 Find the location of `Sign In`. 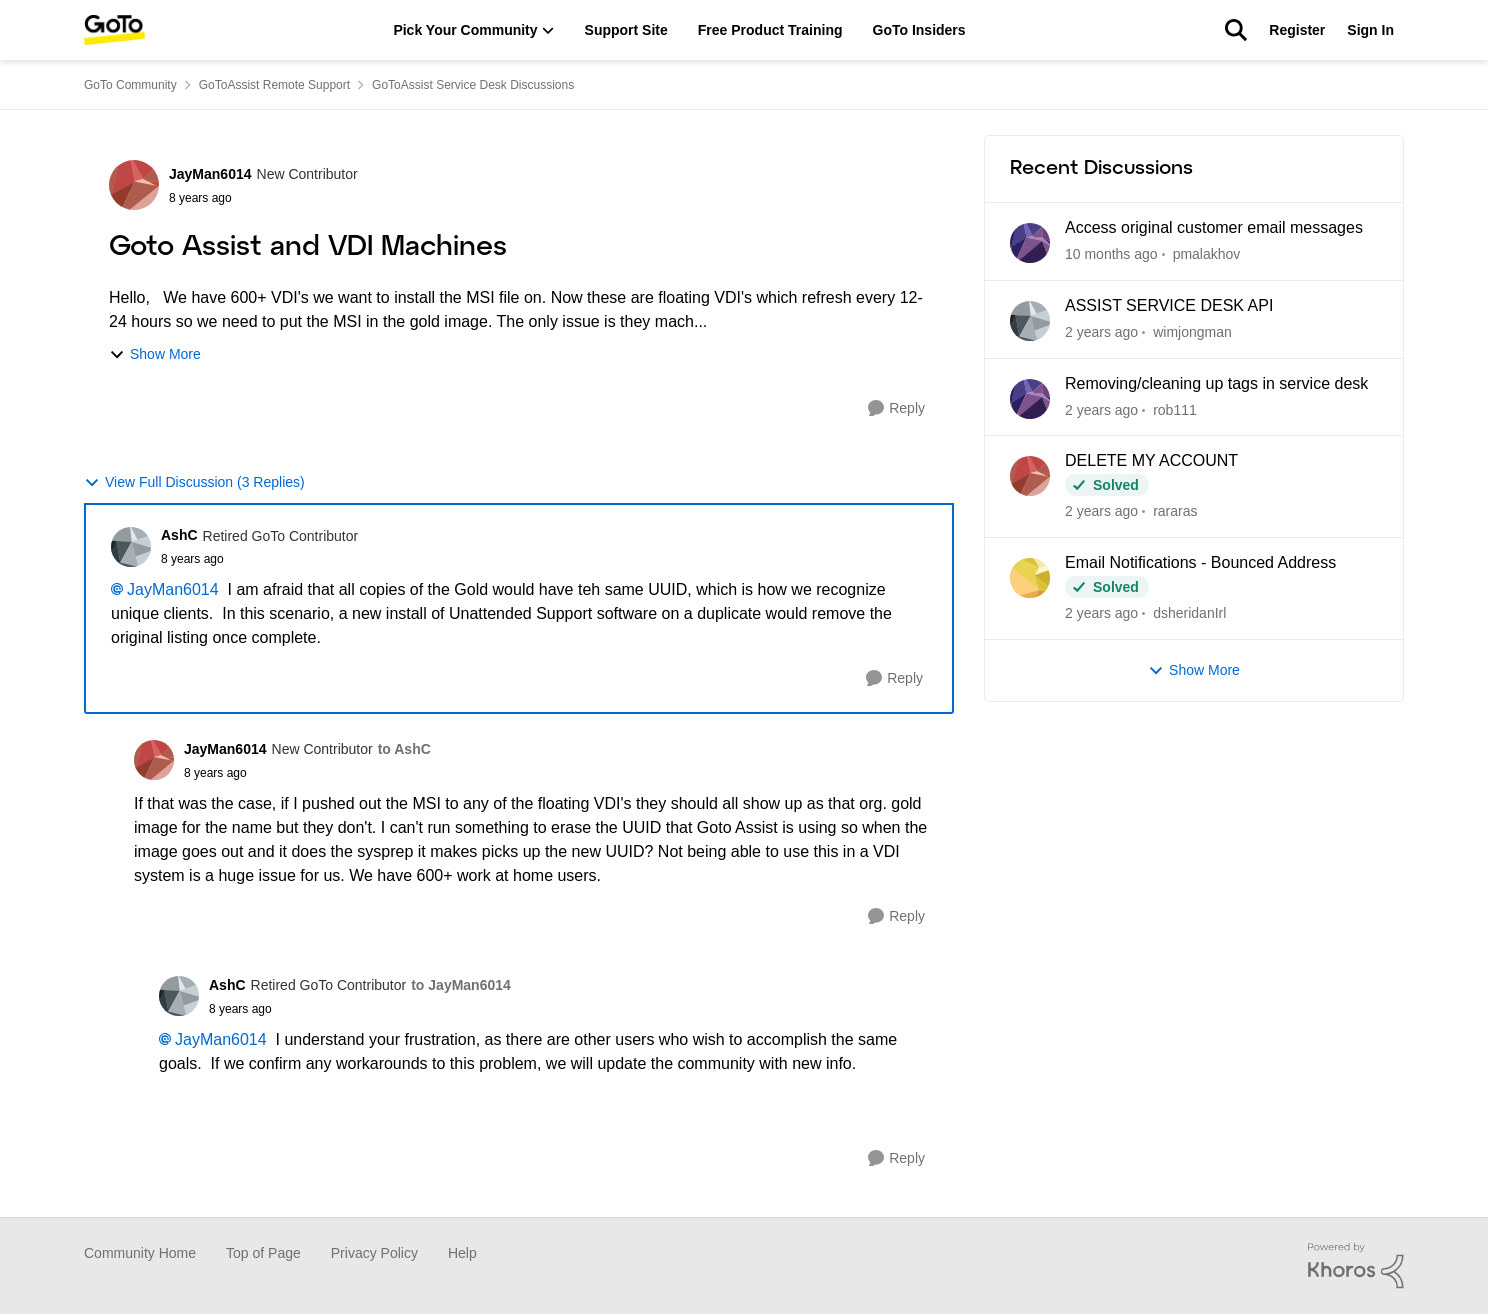

Sign In is located at coordinates (1370, 30).